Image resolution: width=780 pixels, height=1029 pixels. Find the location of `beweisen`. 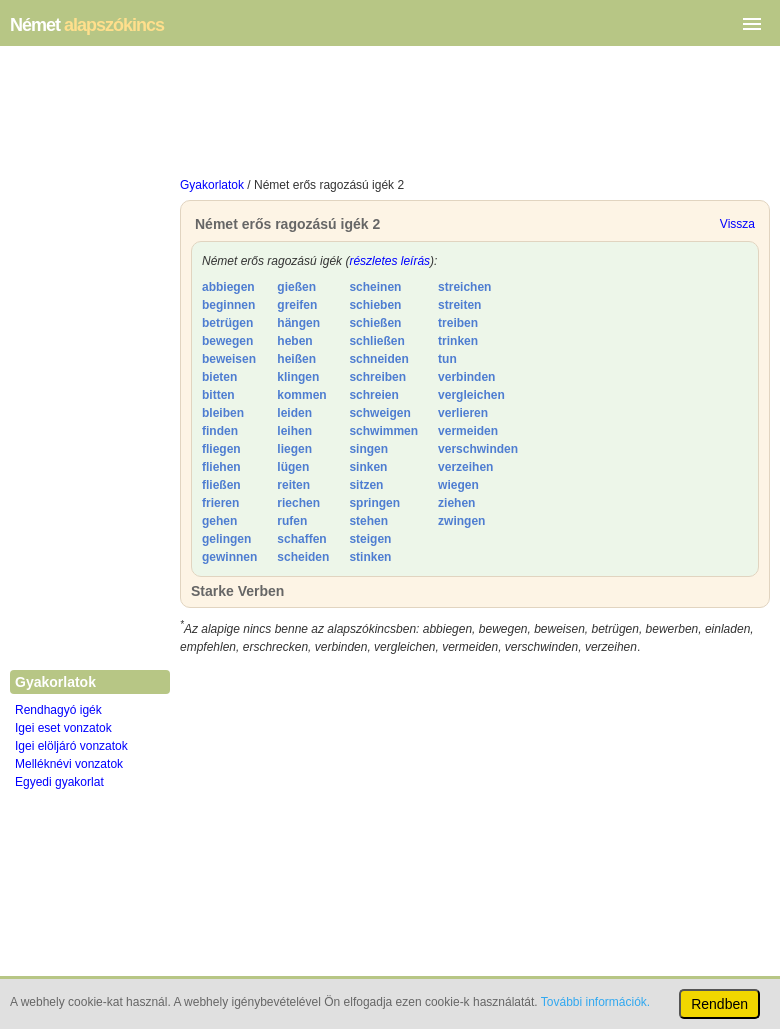

beweisen is located at coordinates (229, 359).